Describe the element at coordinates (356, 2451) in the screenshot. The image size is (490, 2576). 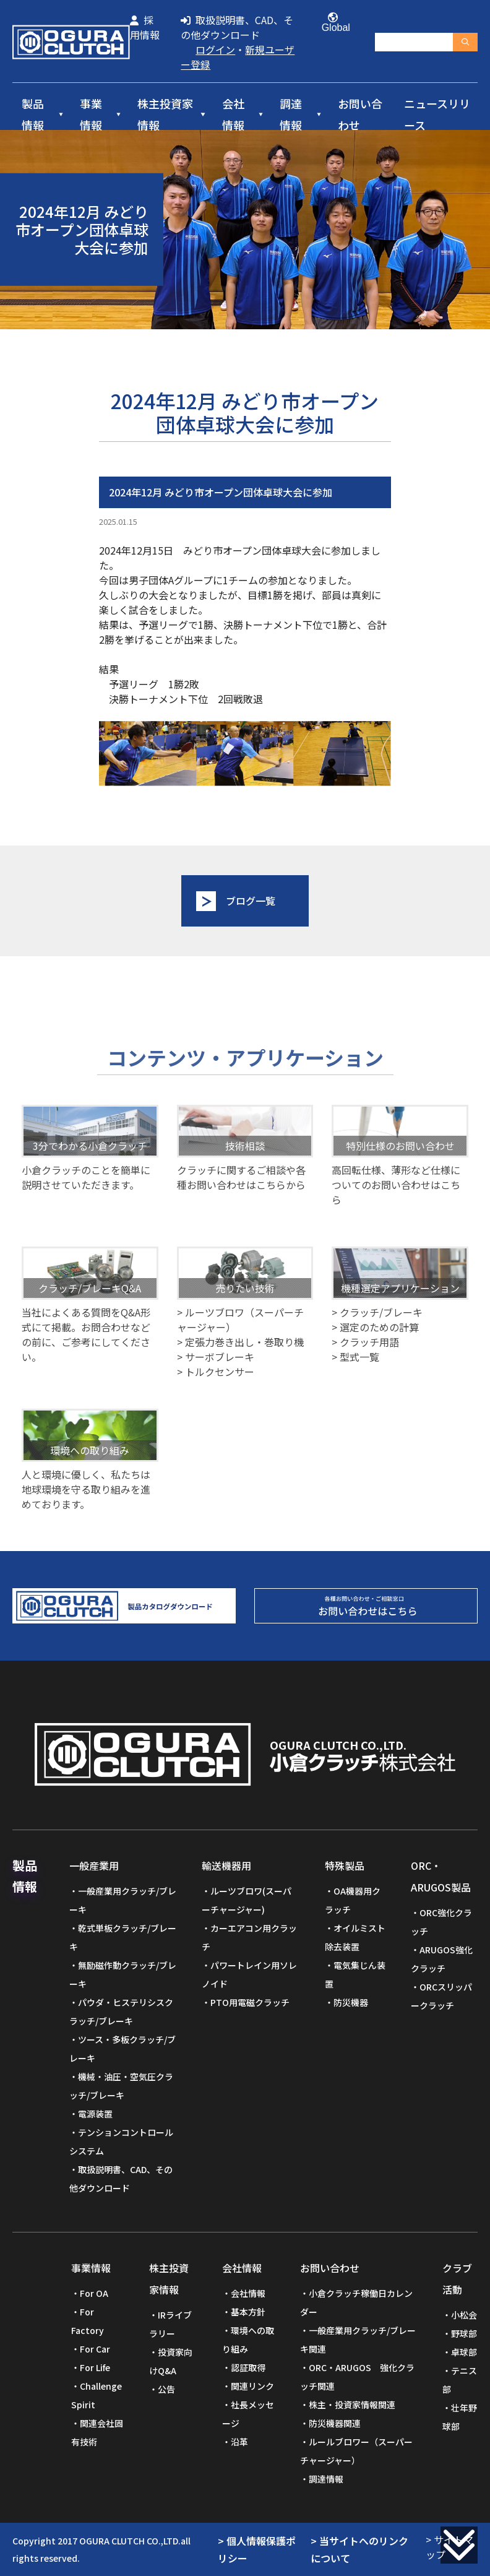
I see `ルールブロワー（スーパーチャージャー）` at that location.